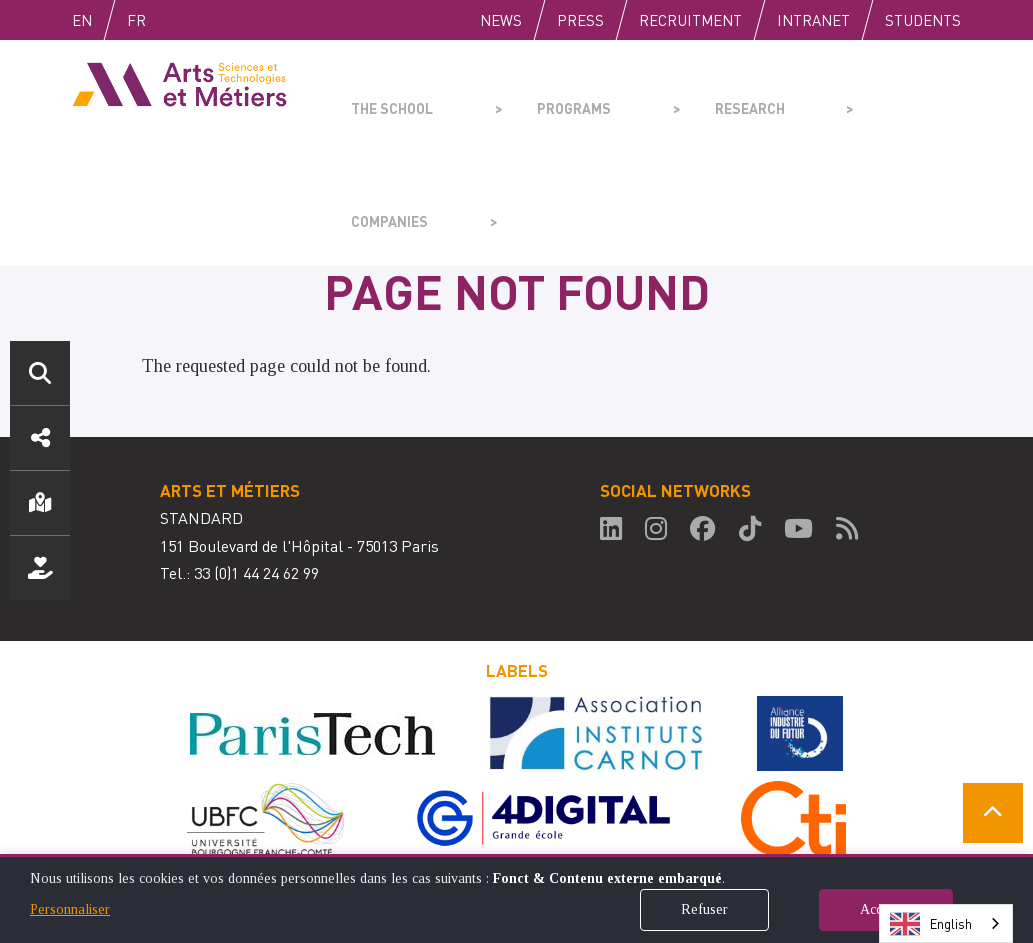 Image resolution: width=1033 pixels, height=943 pixels. I want to click on [combobox], so click(946, 923).